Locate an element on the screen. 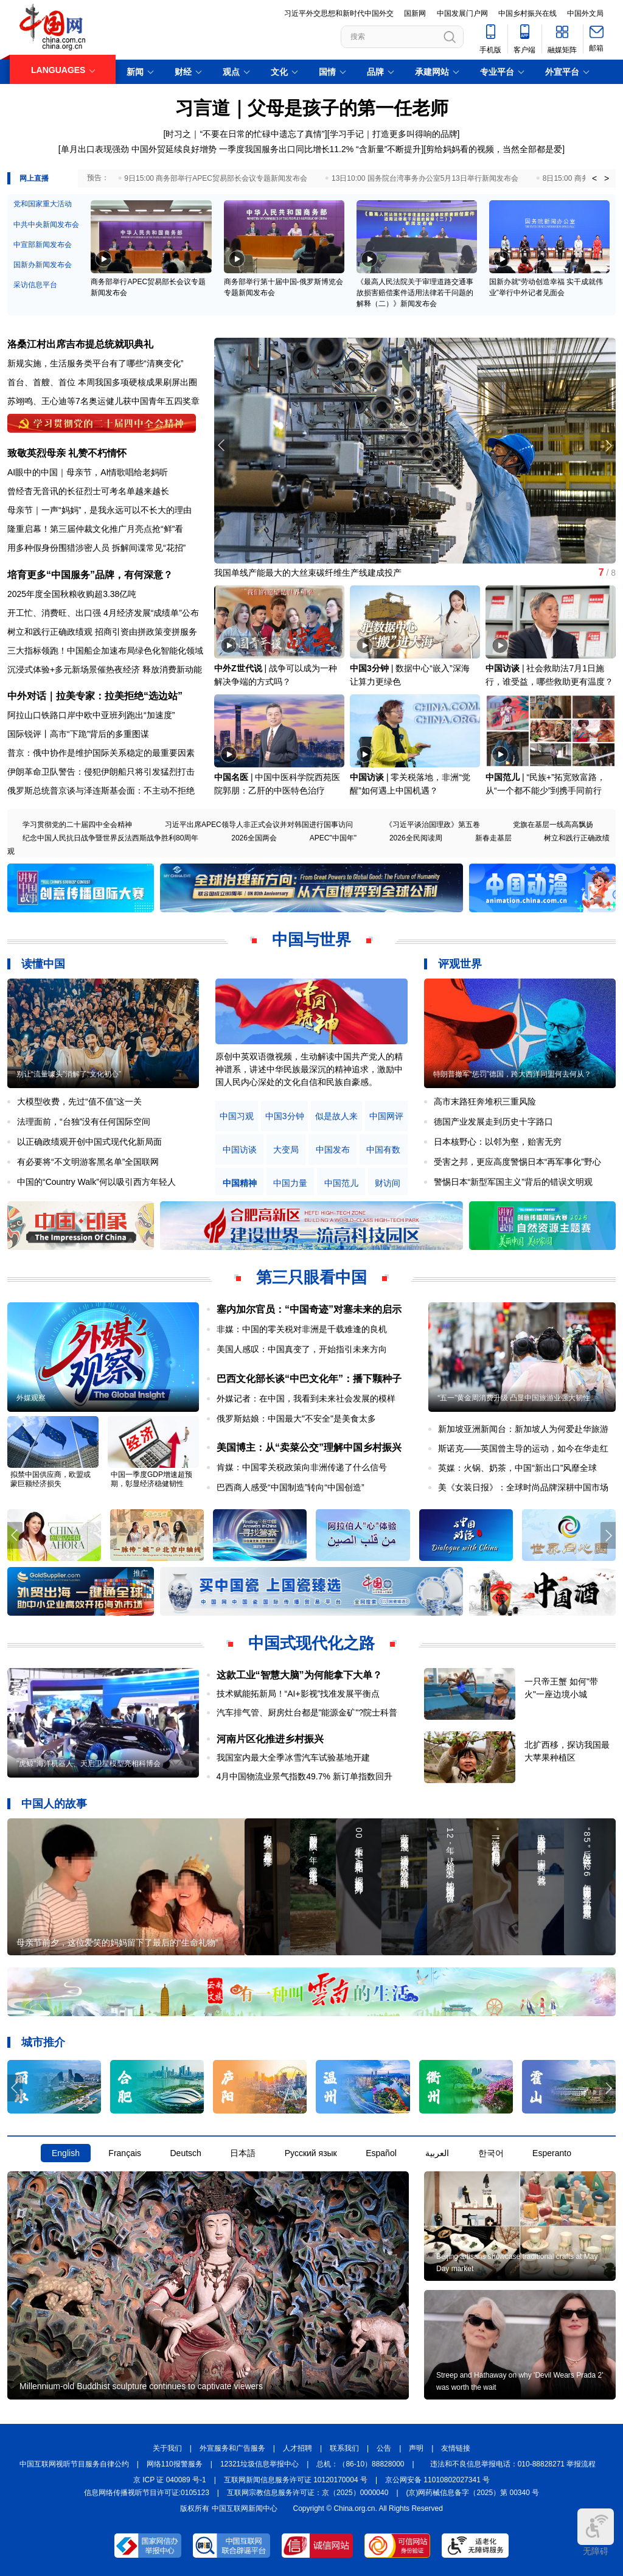 This screenshot has width=623, height=2576. 违法和不良信息举报电话：010-88828271 举报流程 is located at coordinates (513, 2464).